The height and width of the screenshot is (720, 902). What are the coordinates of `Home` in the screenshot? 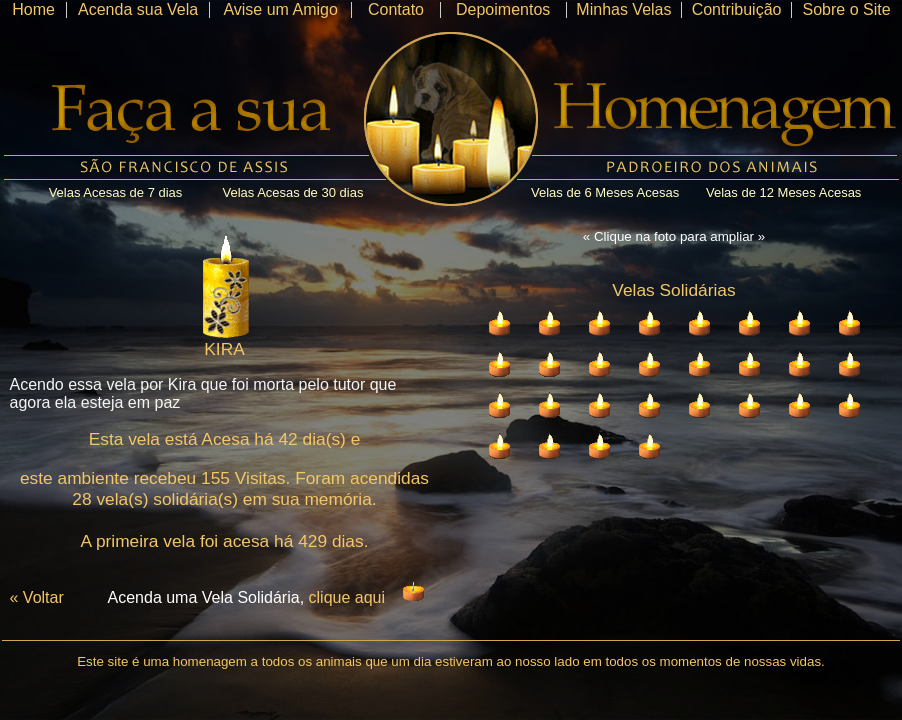 It's located at (33, 9).